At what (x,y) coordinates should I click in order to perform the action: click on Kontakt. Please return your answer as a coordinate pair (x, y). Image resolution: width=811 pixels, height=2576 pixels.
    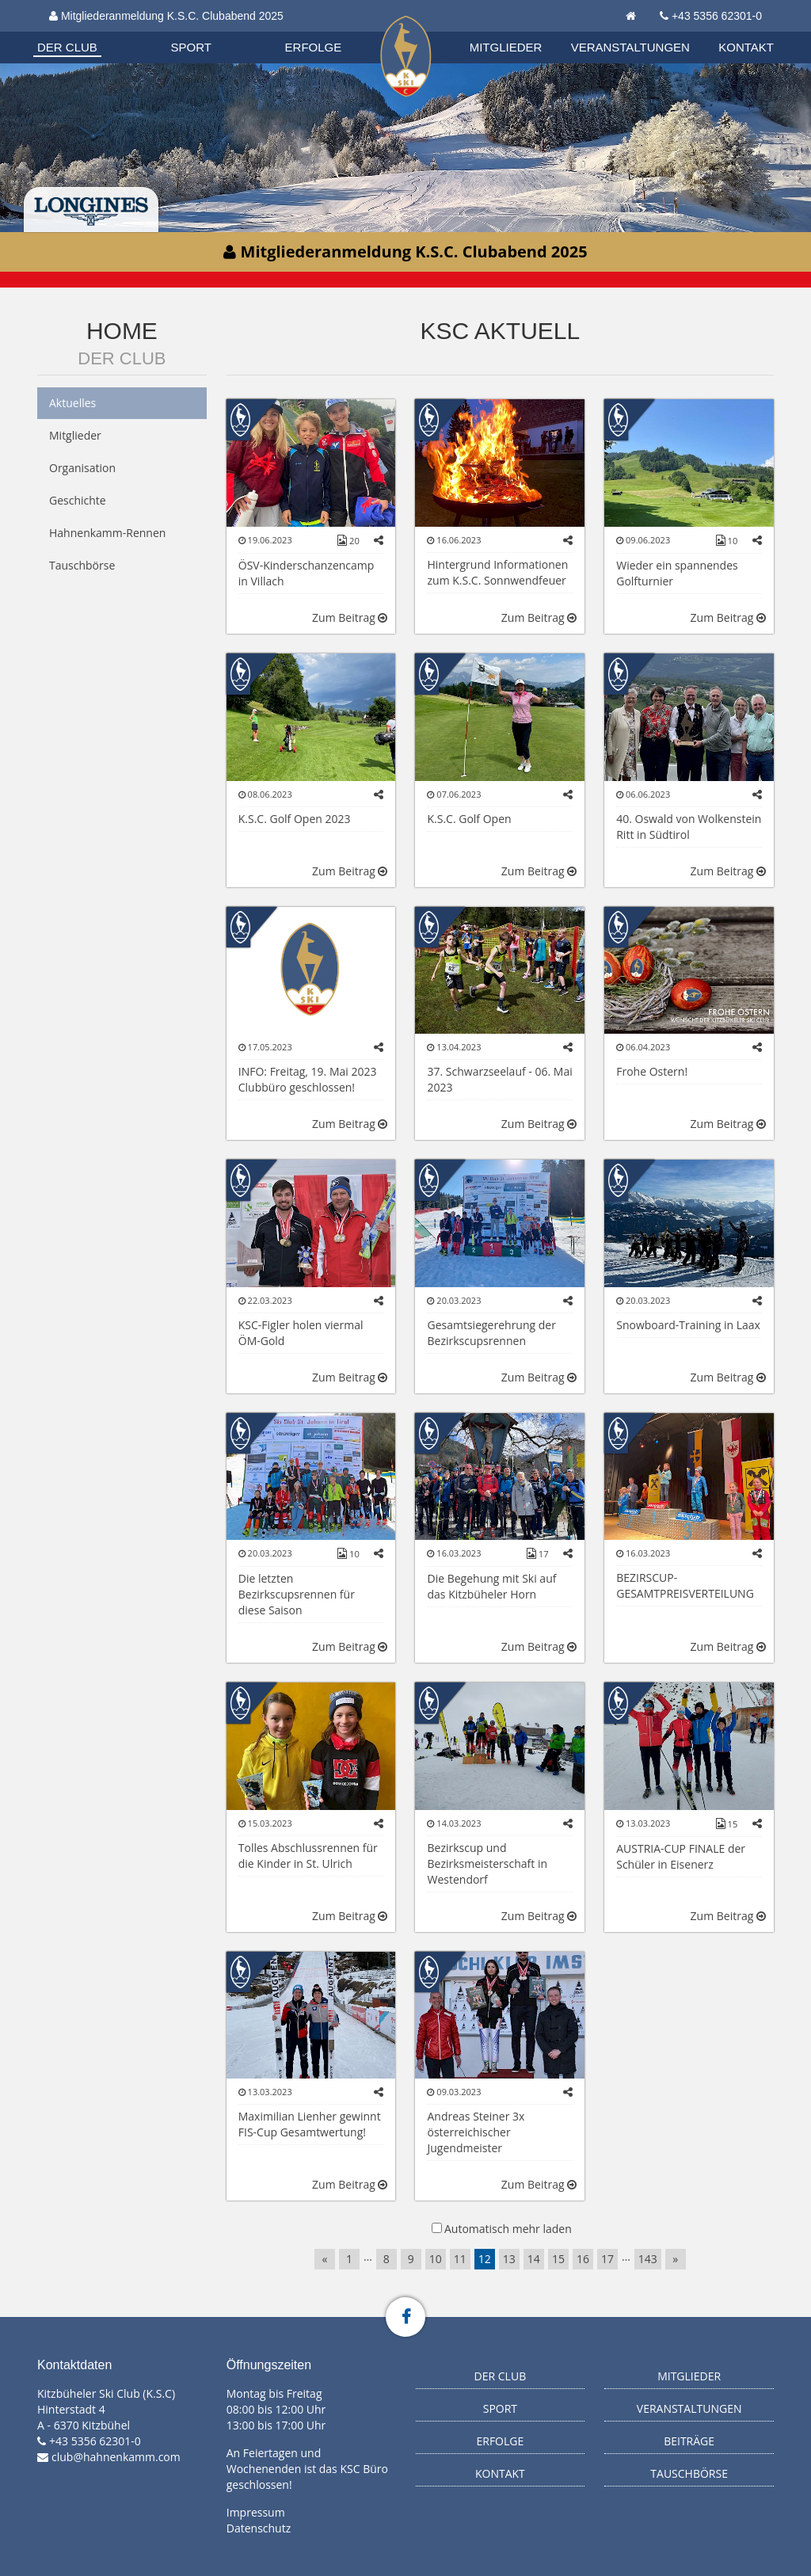
    Looking at the image, I should click on (746, 47).